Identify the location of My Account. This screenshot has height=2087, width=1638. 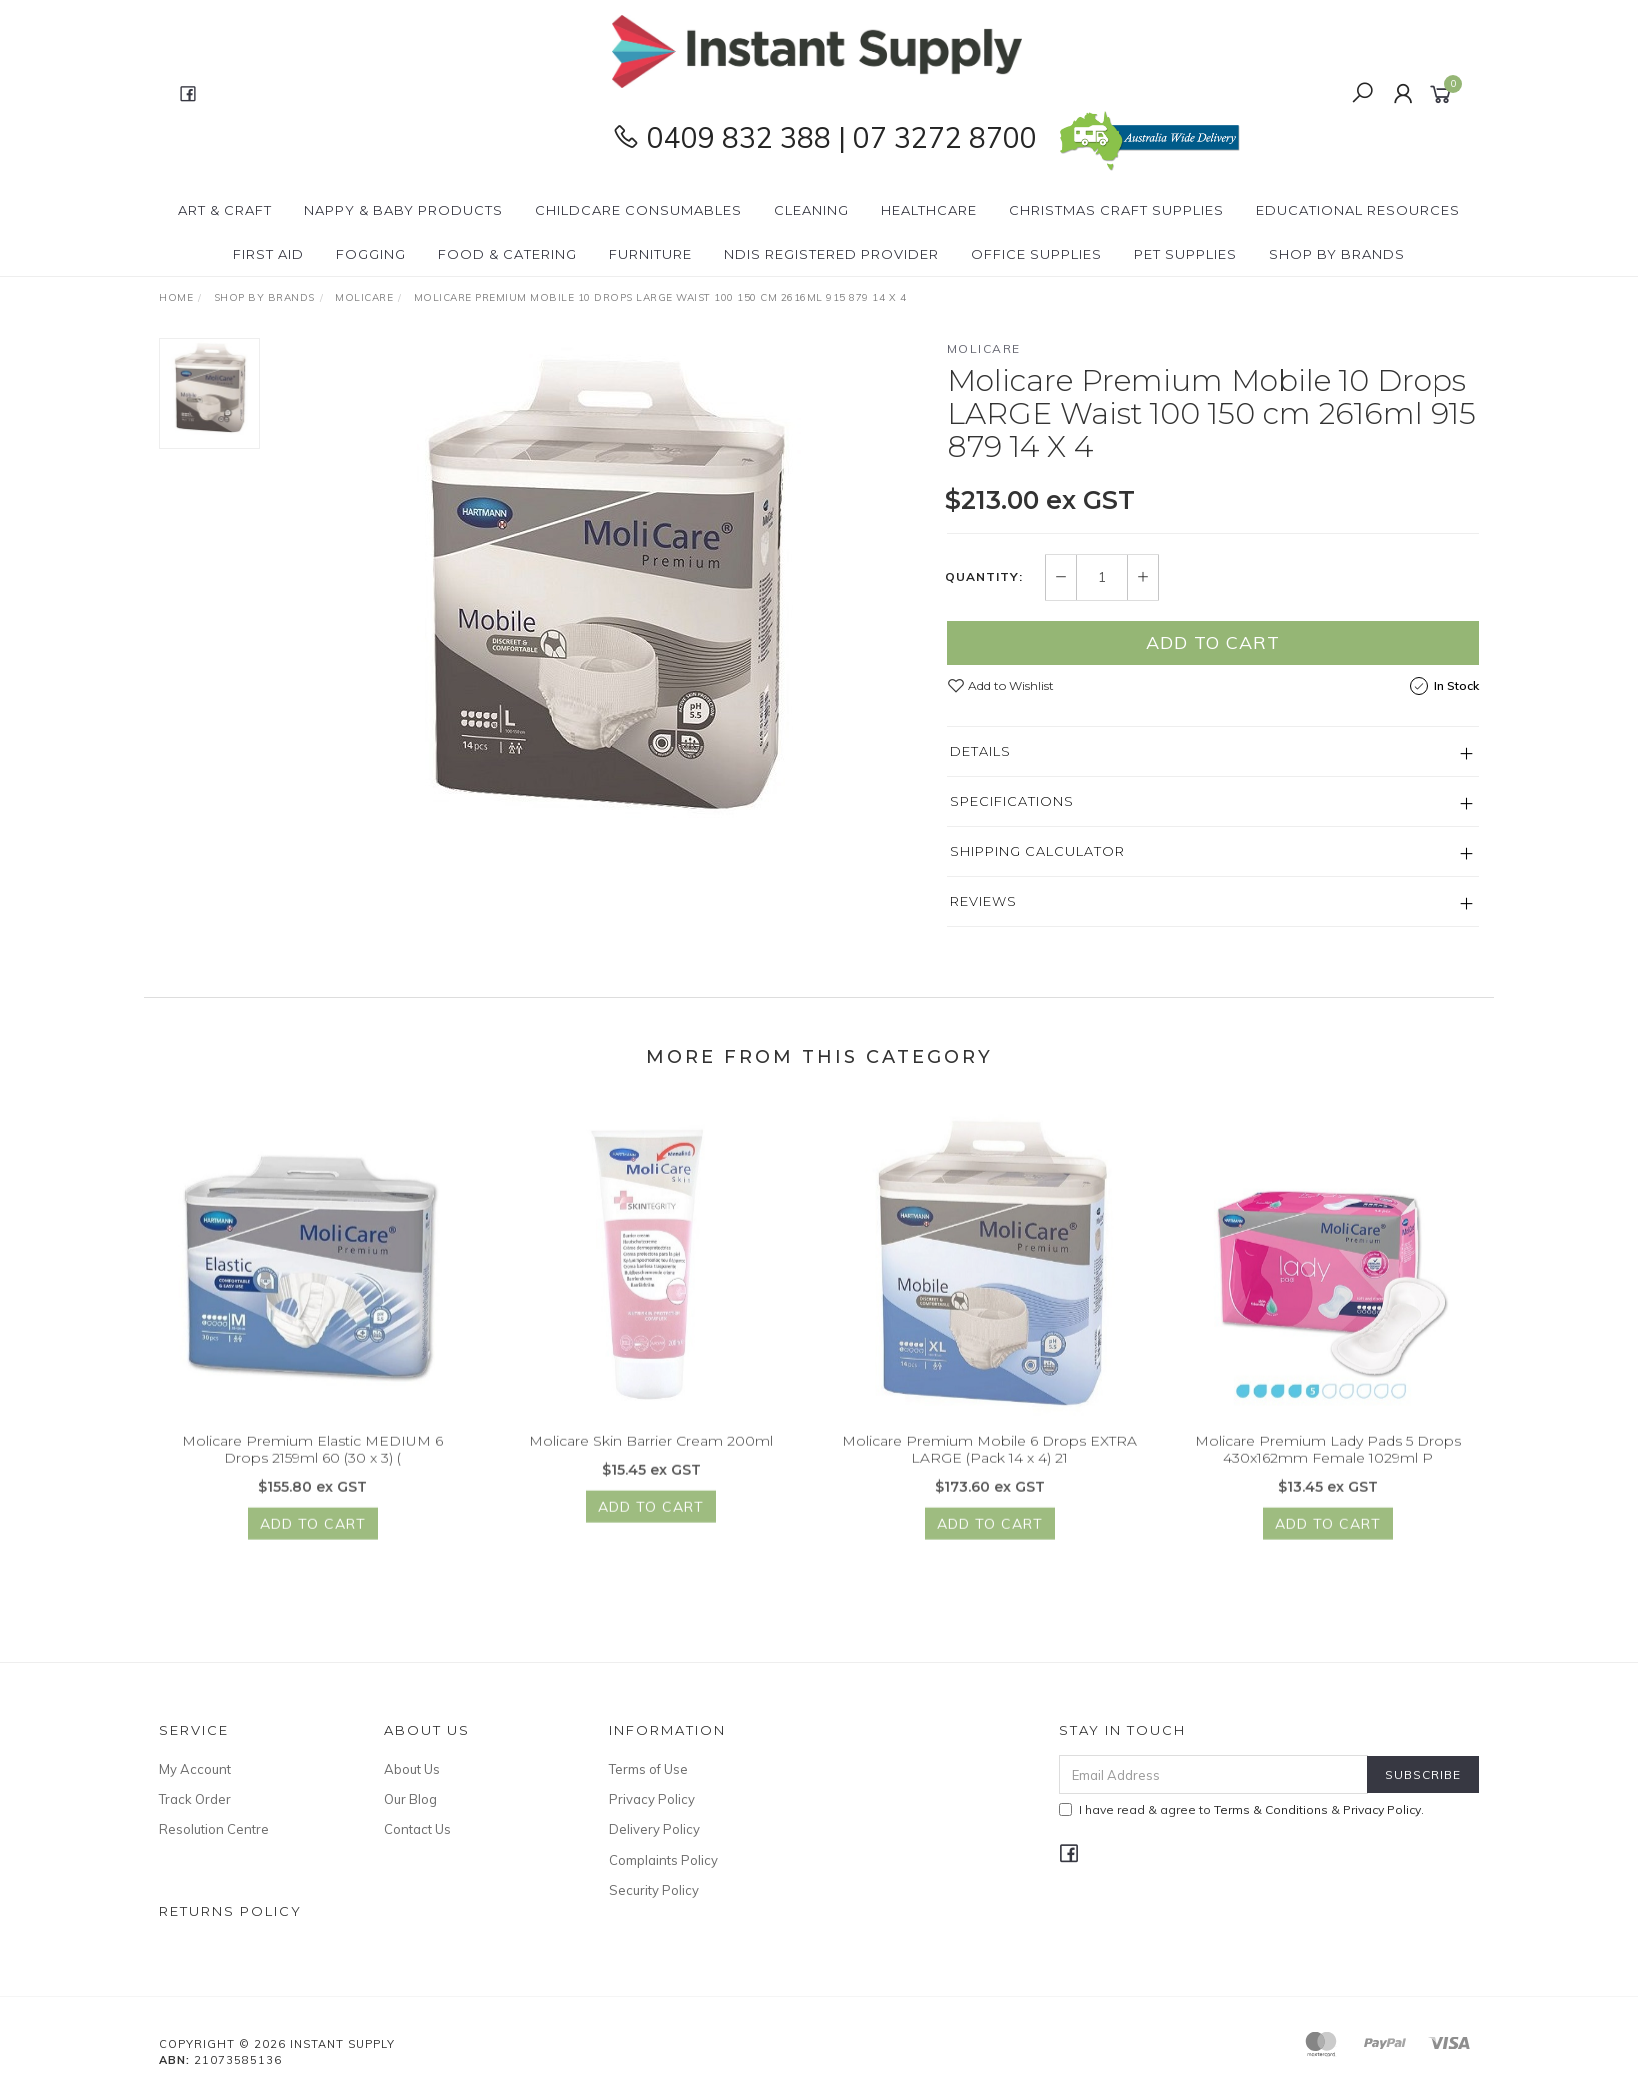
(195, 1769).